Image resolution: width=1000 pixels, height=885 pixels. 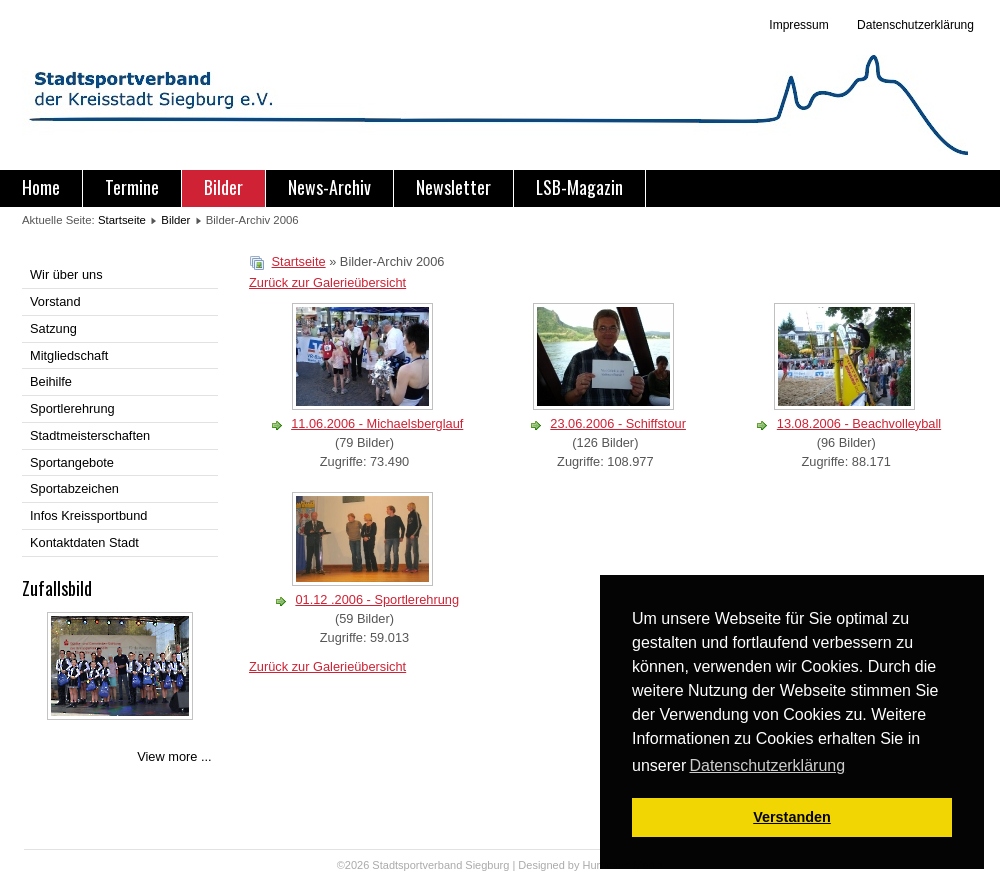 What do you see at coordinates (174, 756) in the screenshot?
I see `View more ...` at bounding box center [174, 756].